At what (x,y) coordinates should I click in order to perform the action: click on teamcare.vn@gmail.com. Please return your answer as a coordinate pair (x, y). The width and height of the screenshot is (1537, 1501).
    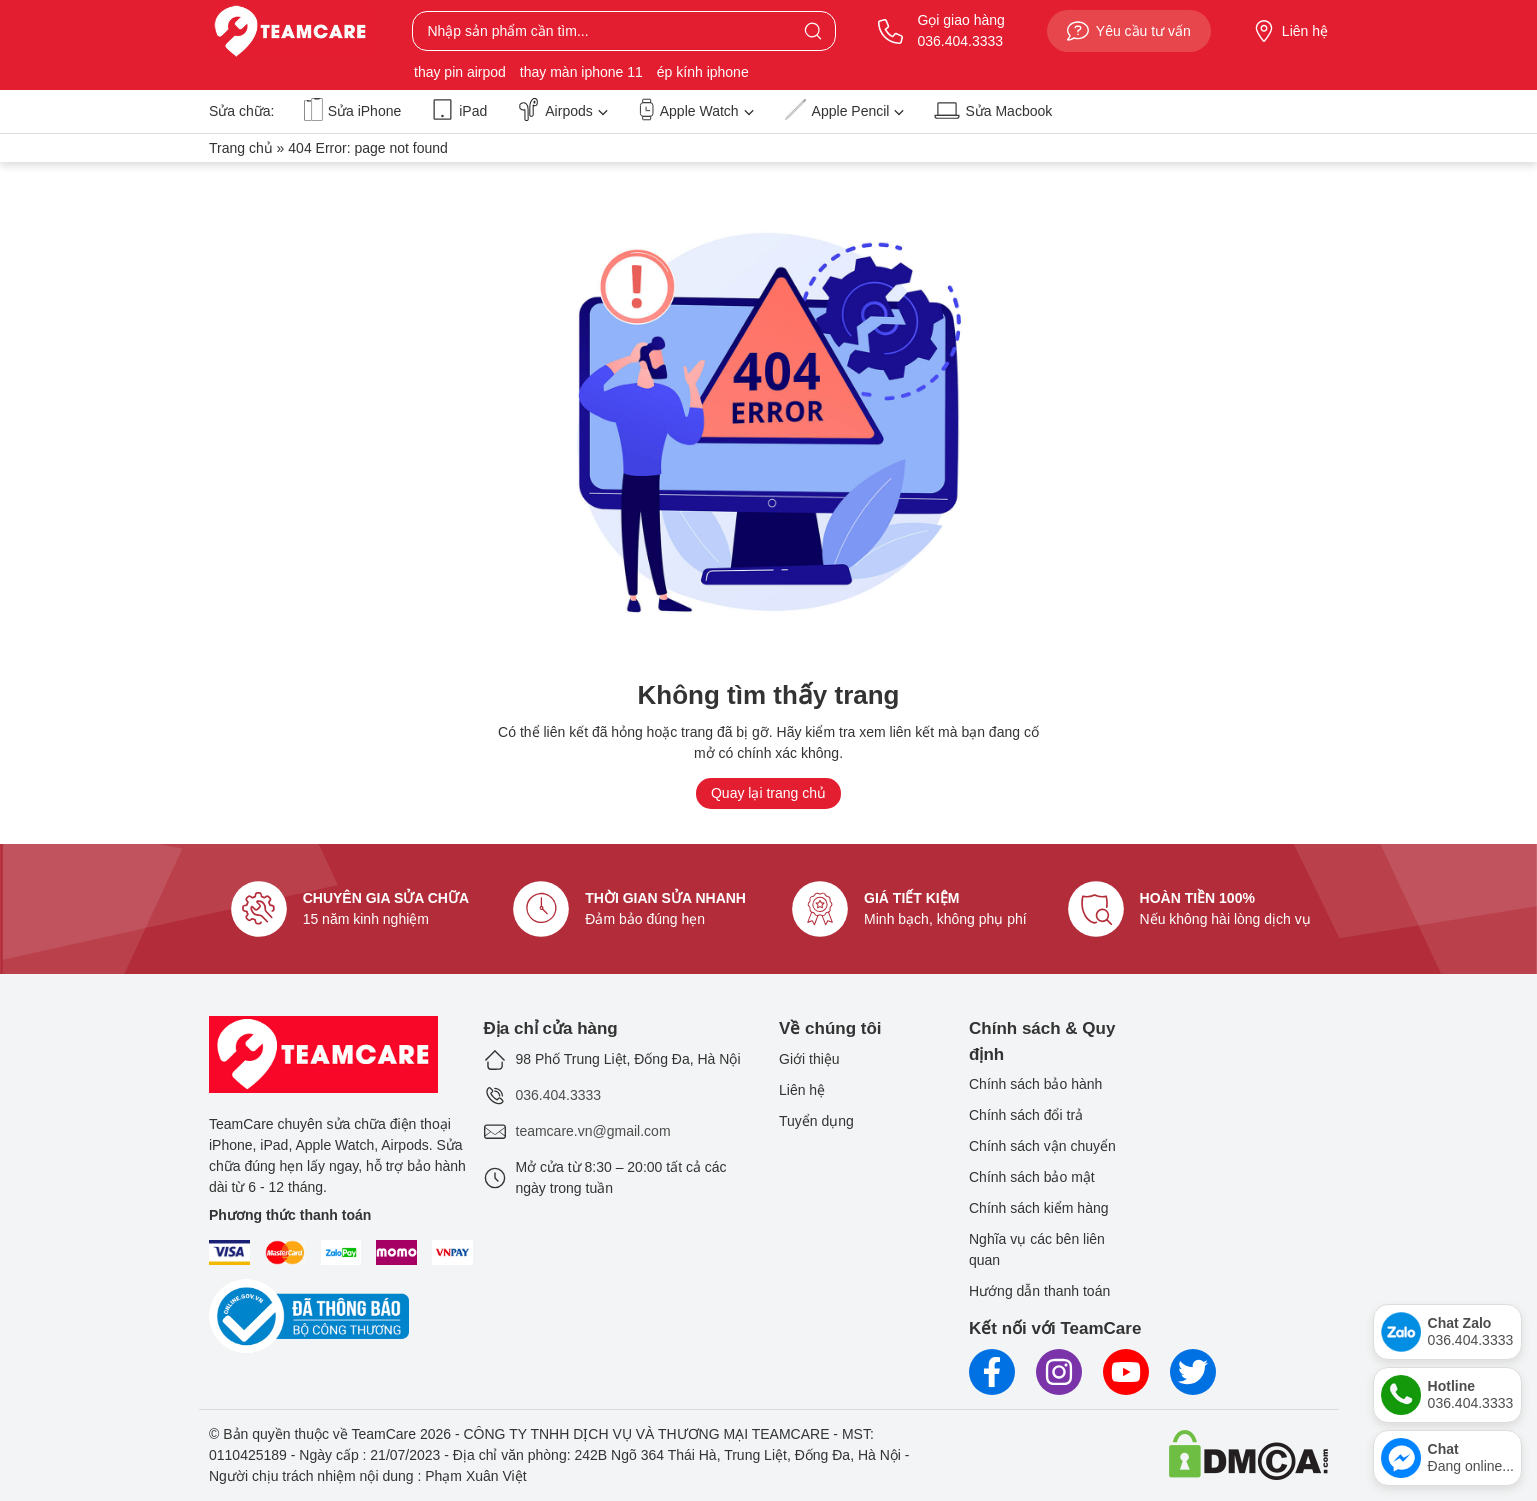
    Looking at the image, I should click on (593, 1131).